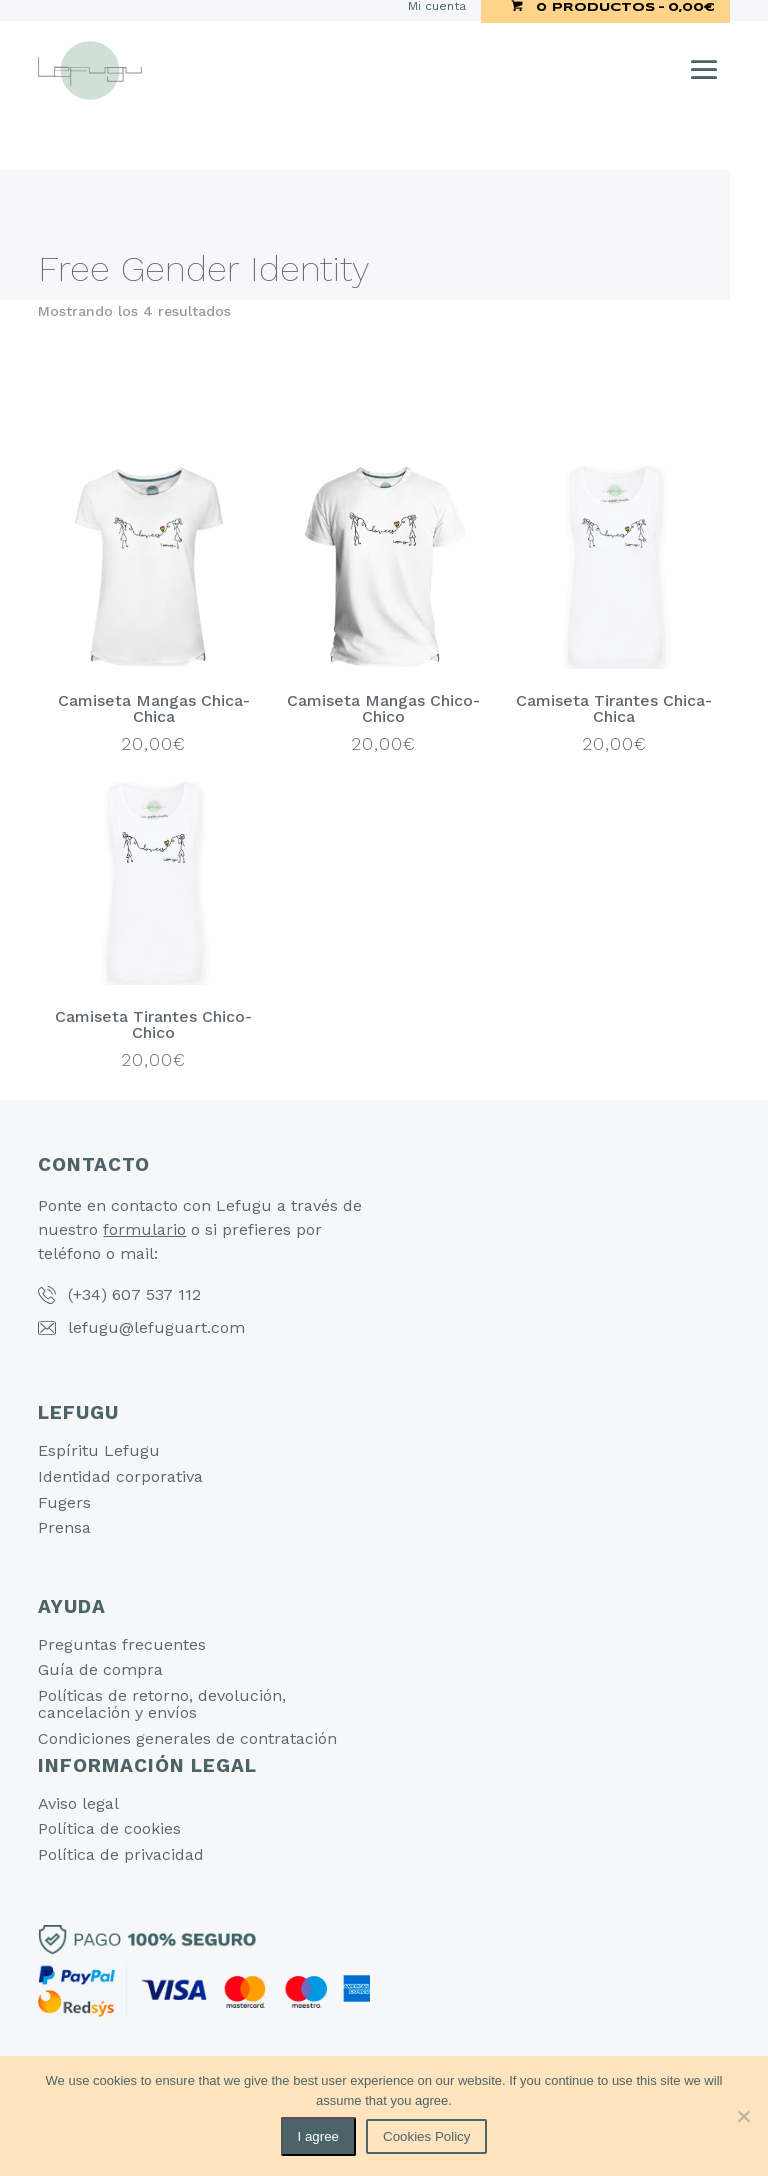 This screenshot has width=768, height=2176. I want to click on 607 537 112, so click(156, 1294).